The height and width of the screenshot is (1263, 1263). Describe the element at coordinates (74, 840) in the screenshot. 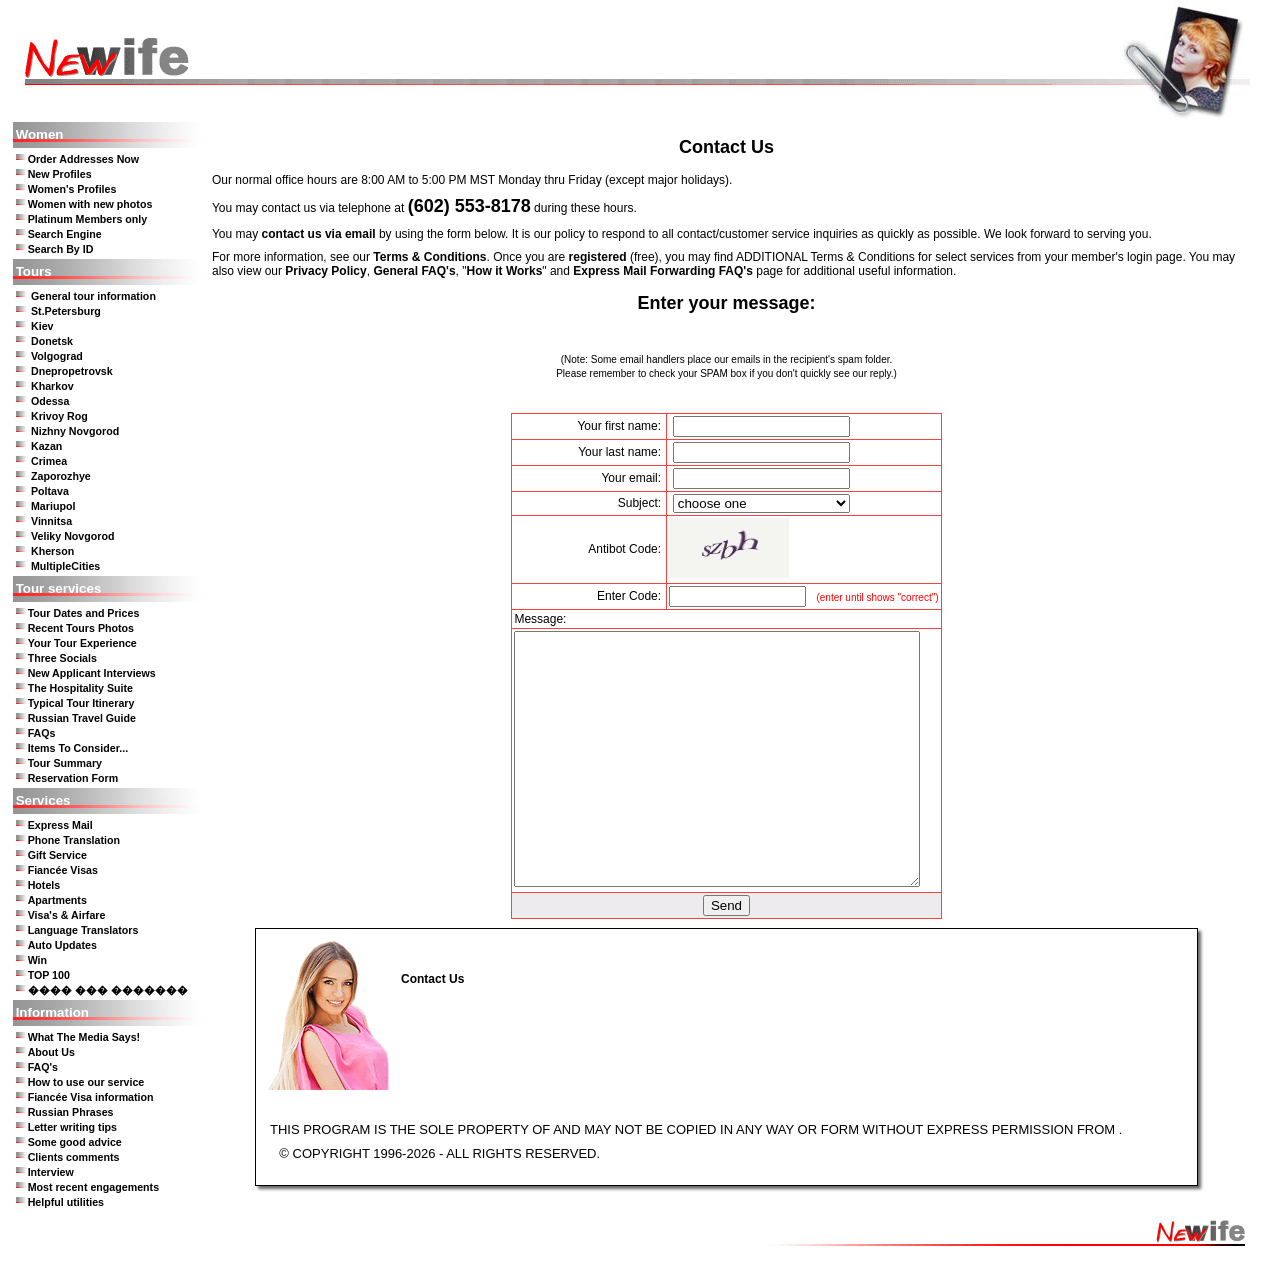

I see `Phone Translation` at that location.